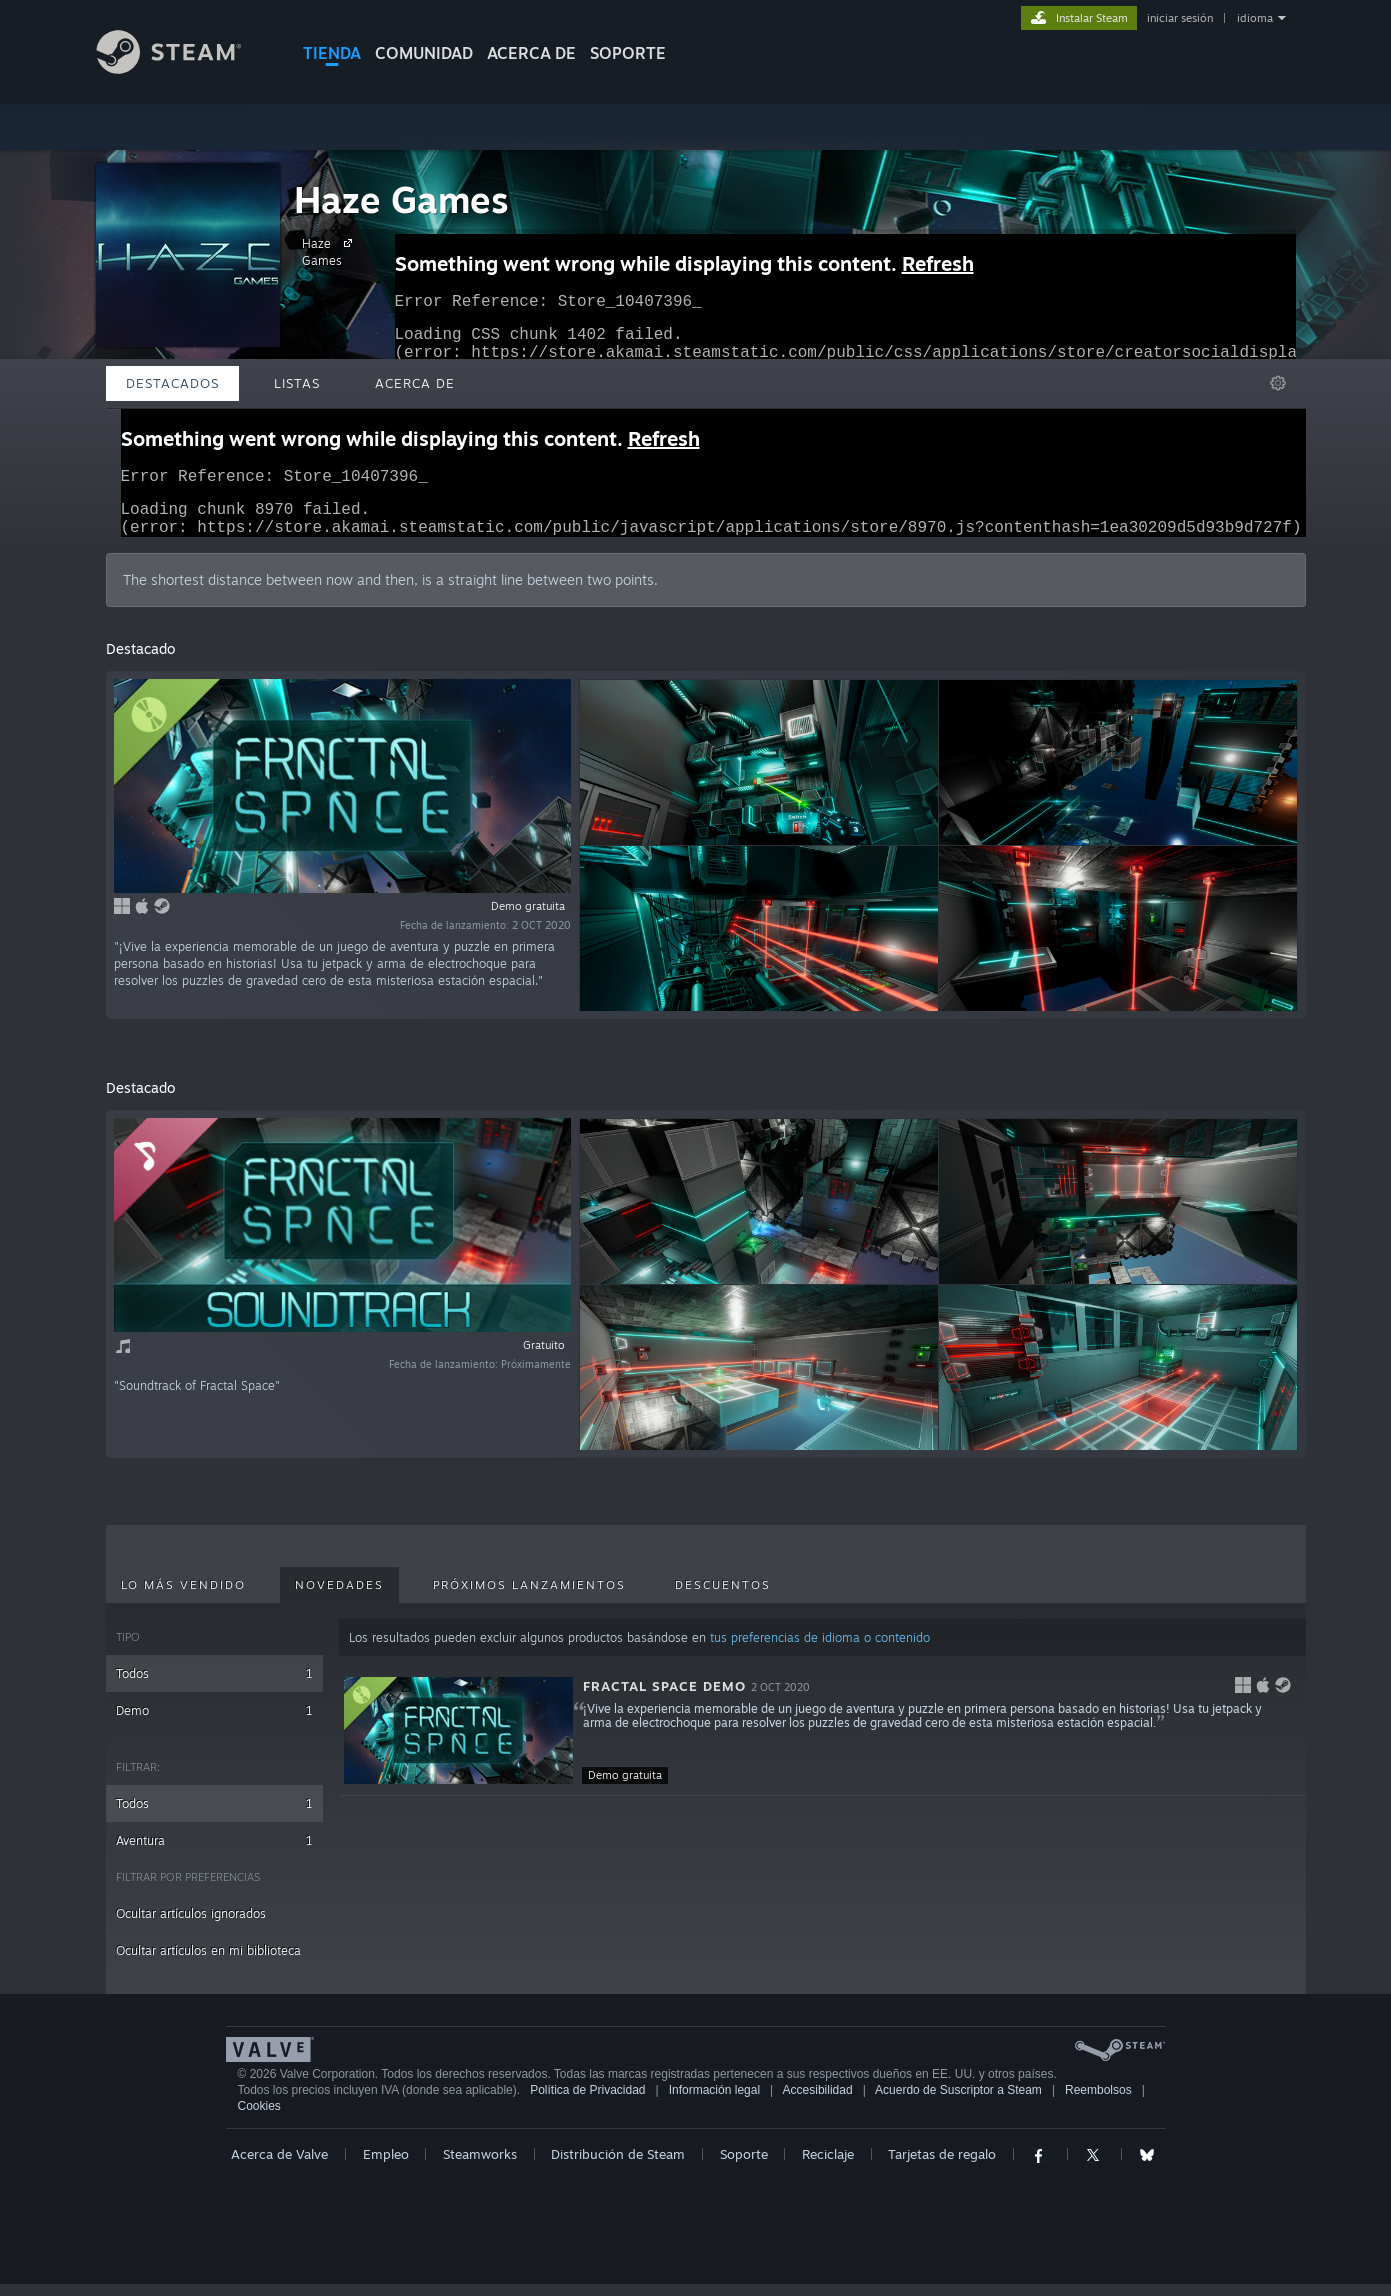 Image resolution: width=1391 pixels, height=2296 pixels. I want to click on TIENDA, so click(332, 53).